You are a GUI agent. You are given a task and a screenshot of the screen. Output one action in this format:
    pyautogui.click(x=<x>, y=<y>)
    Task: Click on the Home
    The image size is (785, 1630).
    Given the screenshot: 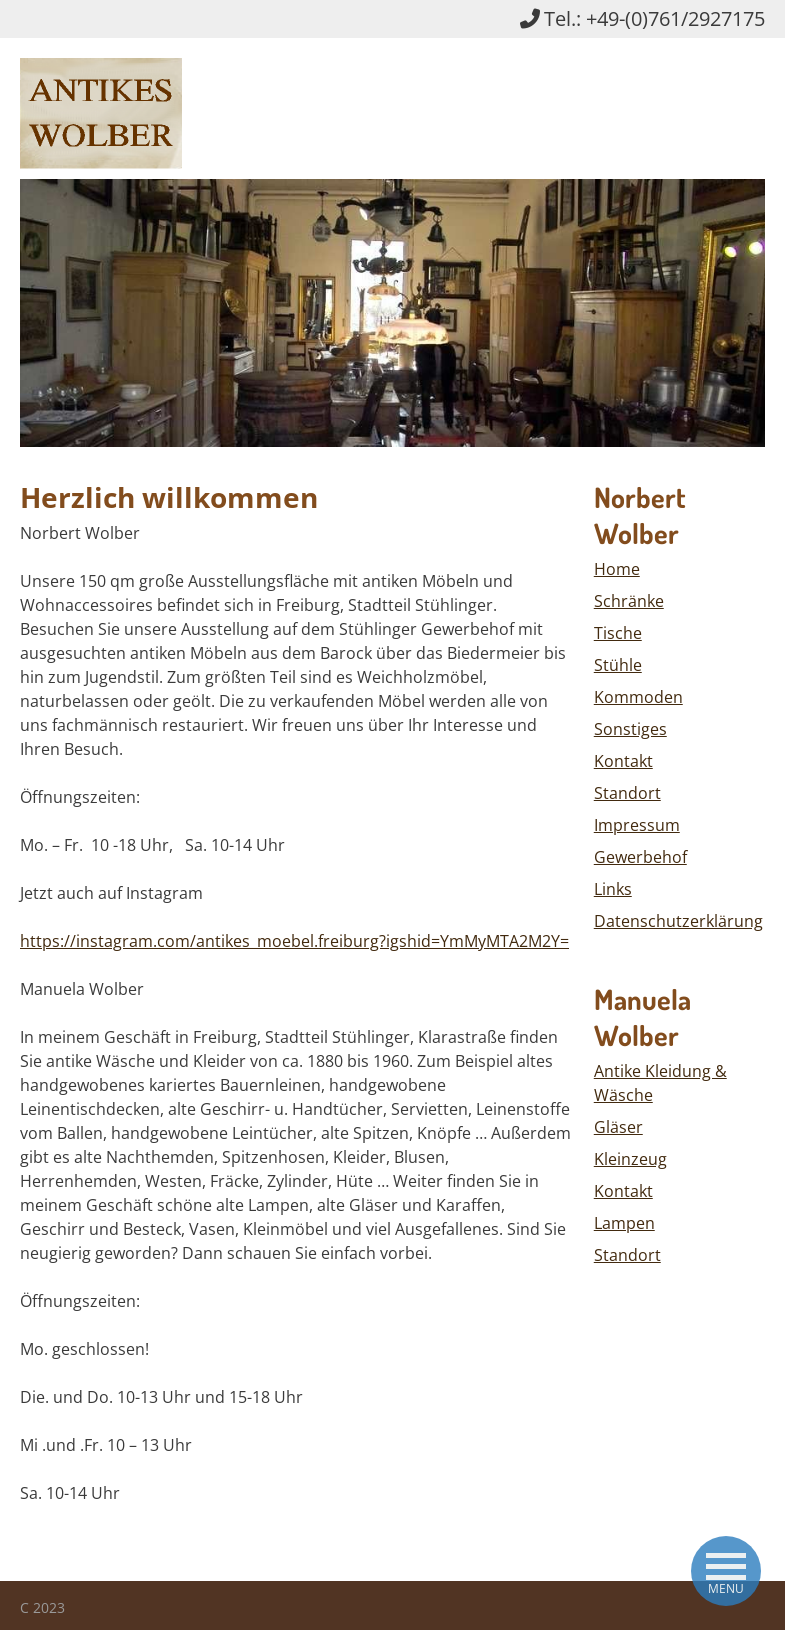 What is the action you would take?
    pyautogui.click(x=617, y=569)
    